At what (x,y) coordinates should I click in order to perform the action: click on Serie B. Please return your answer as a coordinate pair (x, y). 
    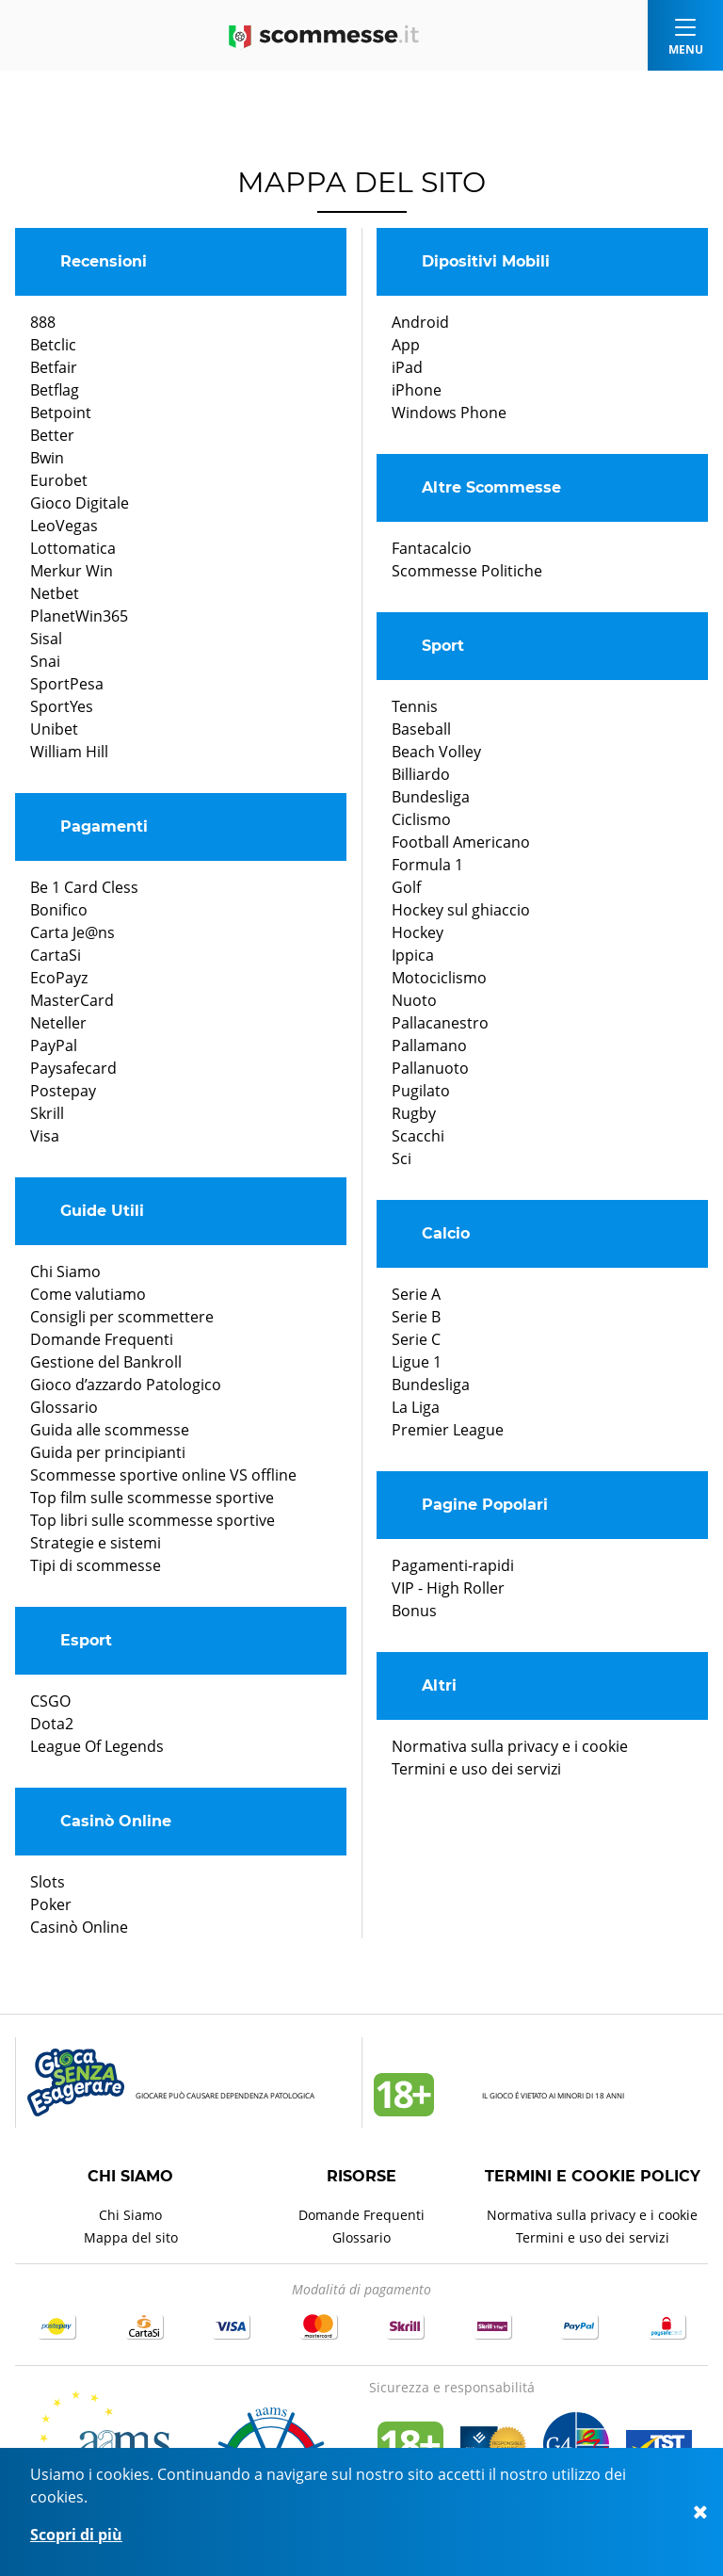
    Looking at the image, I should click on (416, 1316).